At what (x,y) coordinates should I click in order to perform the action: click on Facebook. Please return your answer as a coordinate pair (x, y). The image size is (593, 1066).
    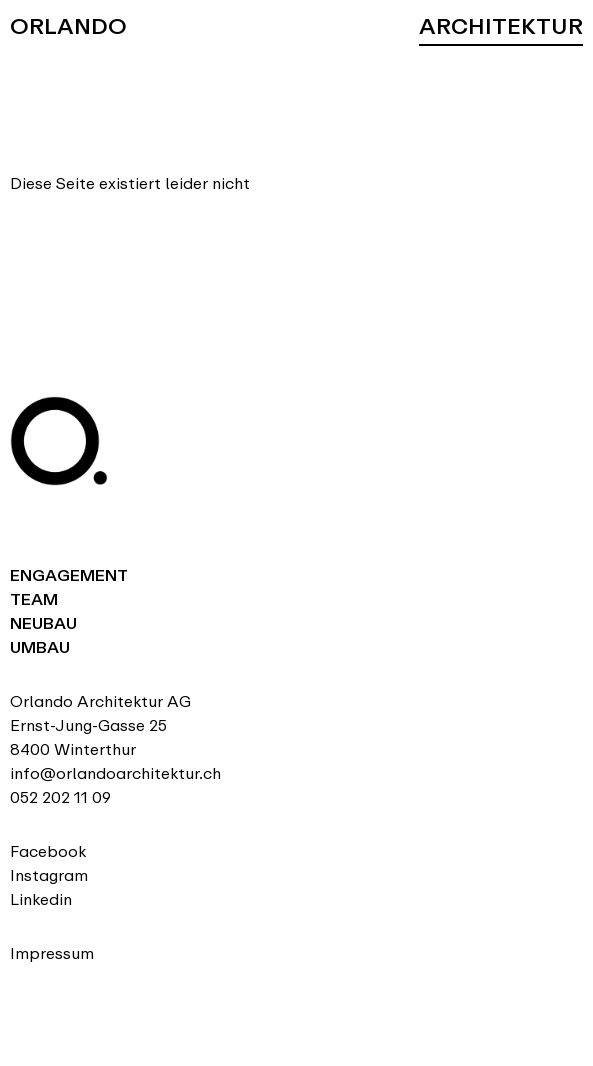
    Looking at the image, I should click on (48, 851).